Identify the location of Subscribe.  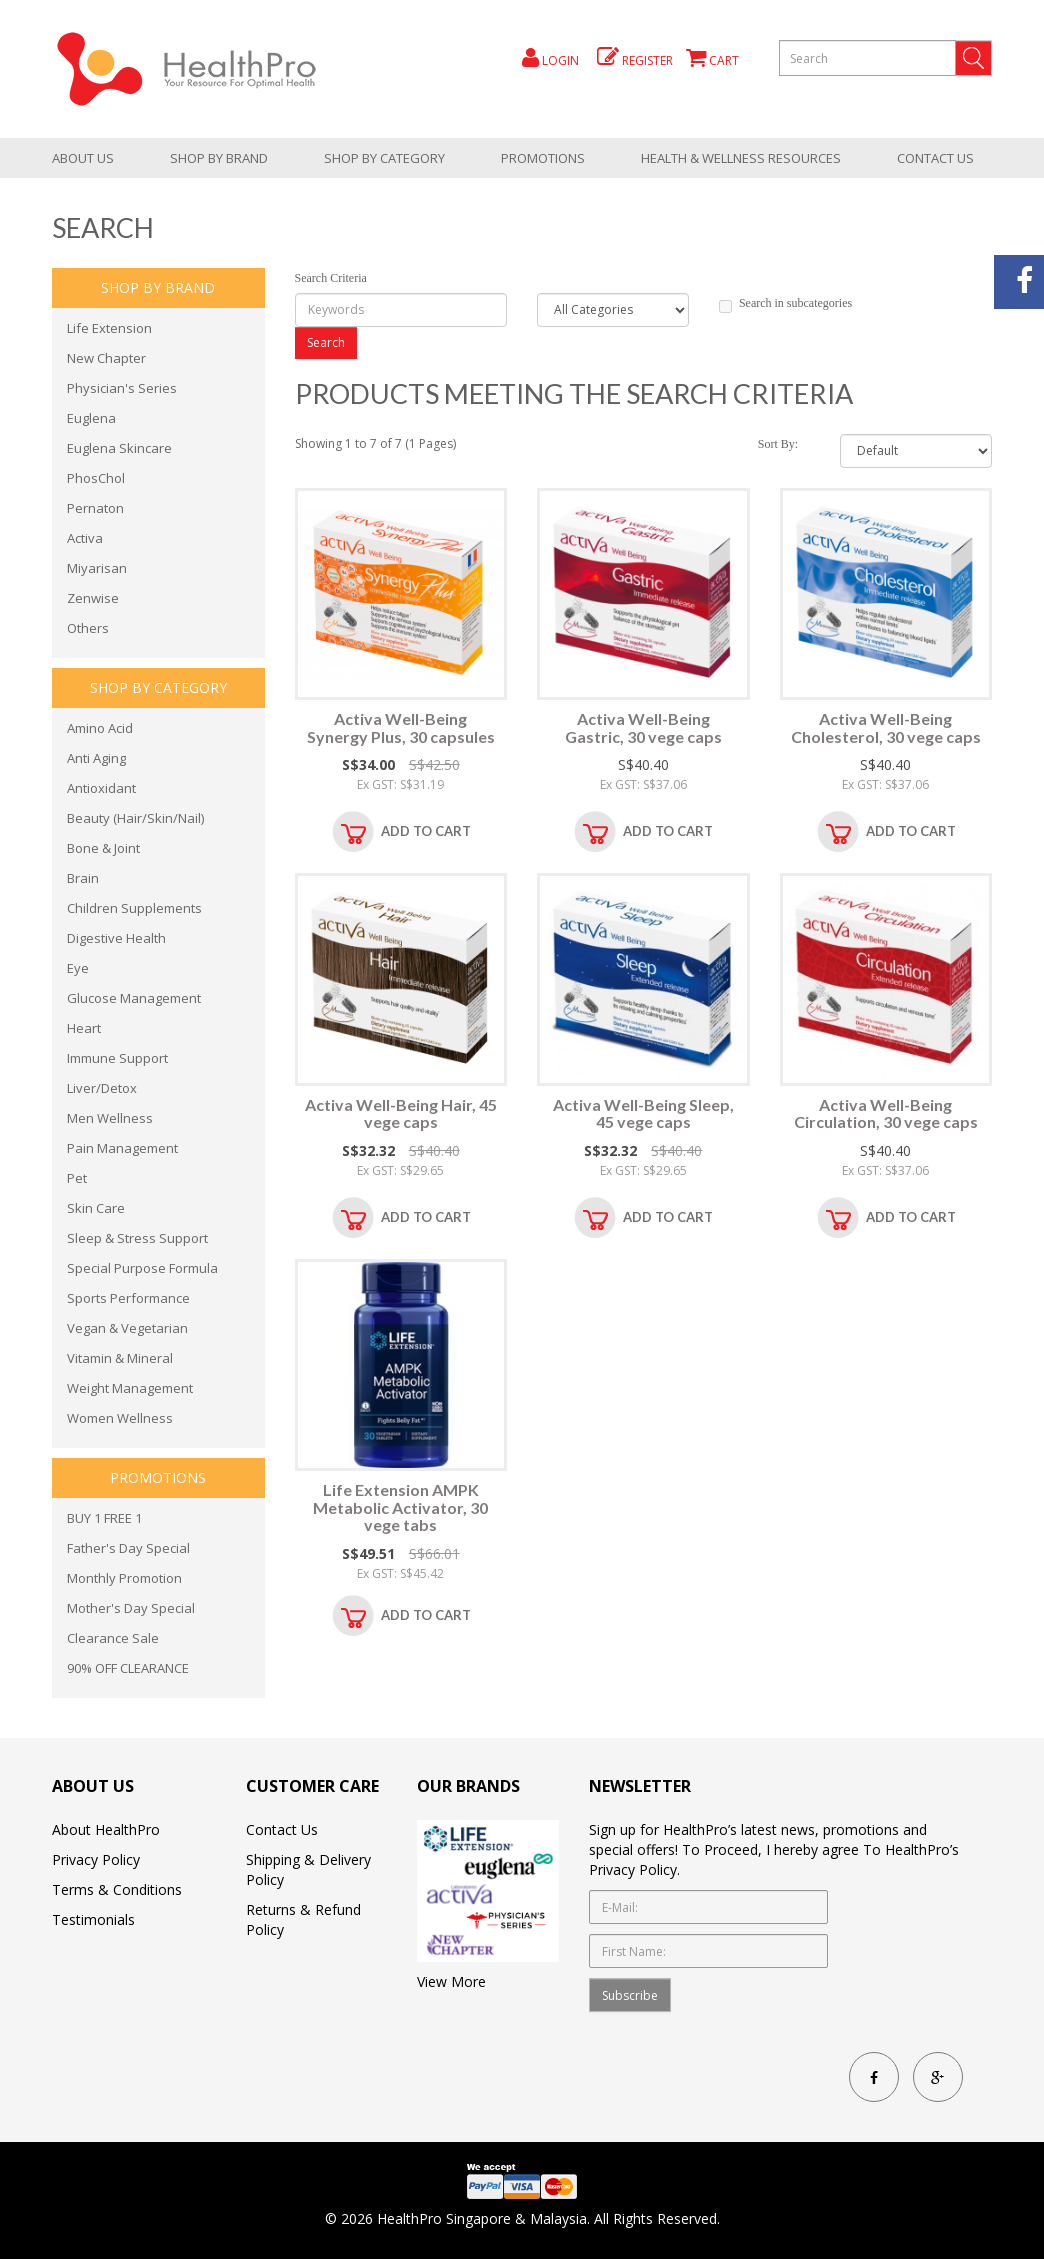
(630, 1995).